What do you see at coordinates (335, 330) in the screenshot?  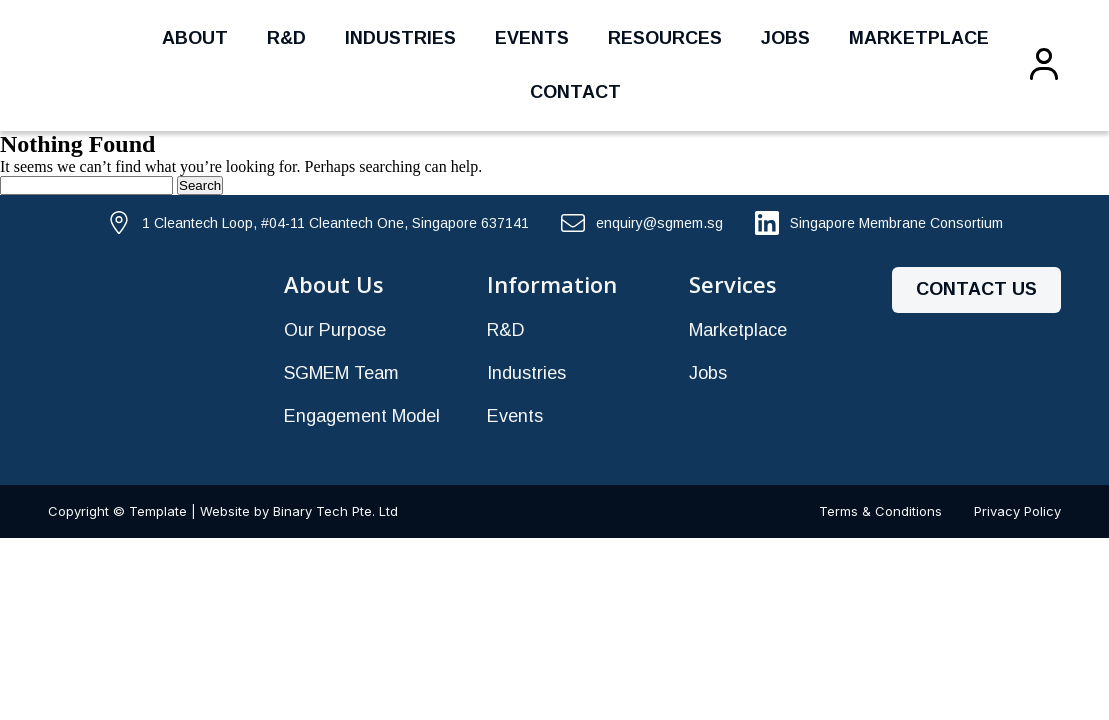 I see `Our Purpose` at bounding box center [335, 330].